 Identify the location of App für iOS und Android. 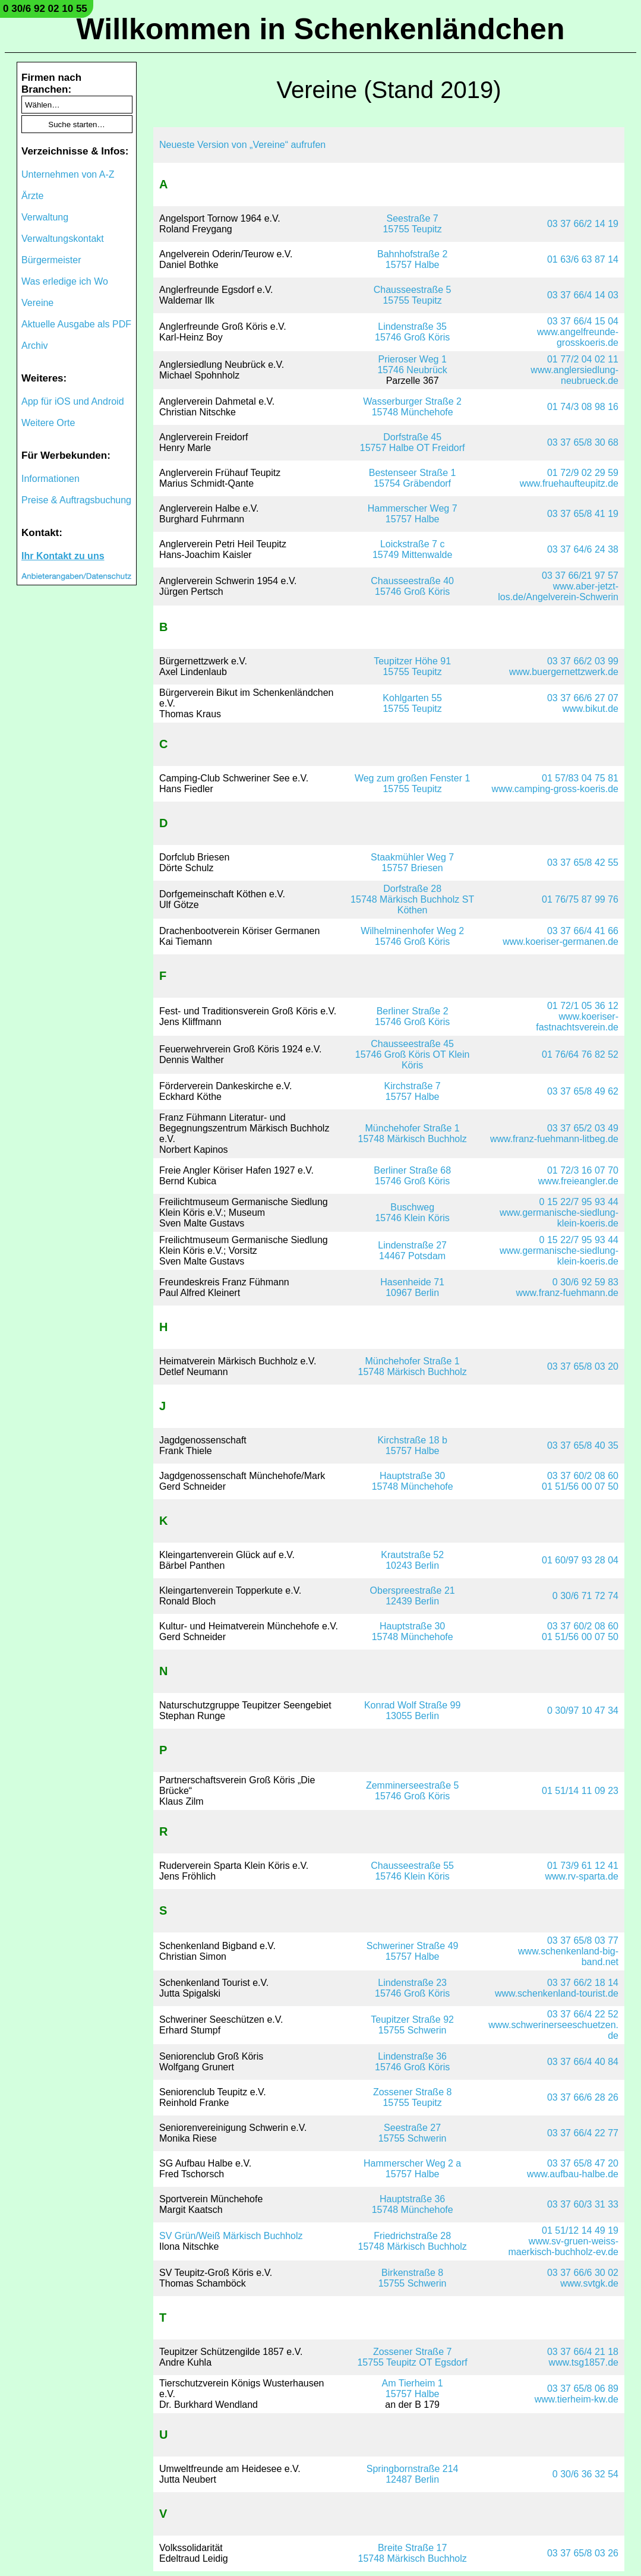
(72, 401).